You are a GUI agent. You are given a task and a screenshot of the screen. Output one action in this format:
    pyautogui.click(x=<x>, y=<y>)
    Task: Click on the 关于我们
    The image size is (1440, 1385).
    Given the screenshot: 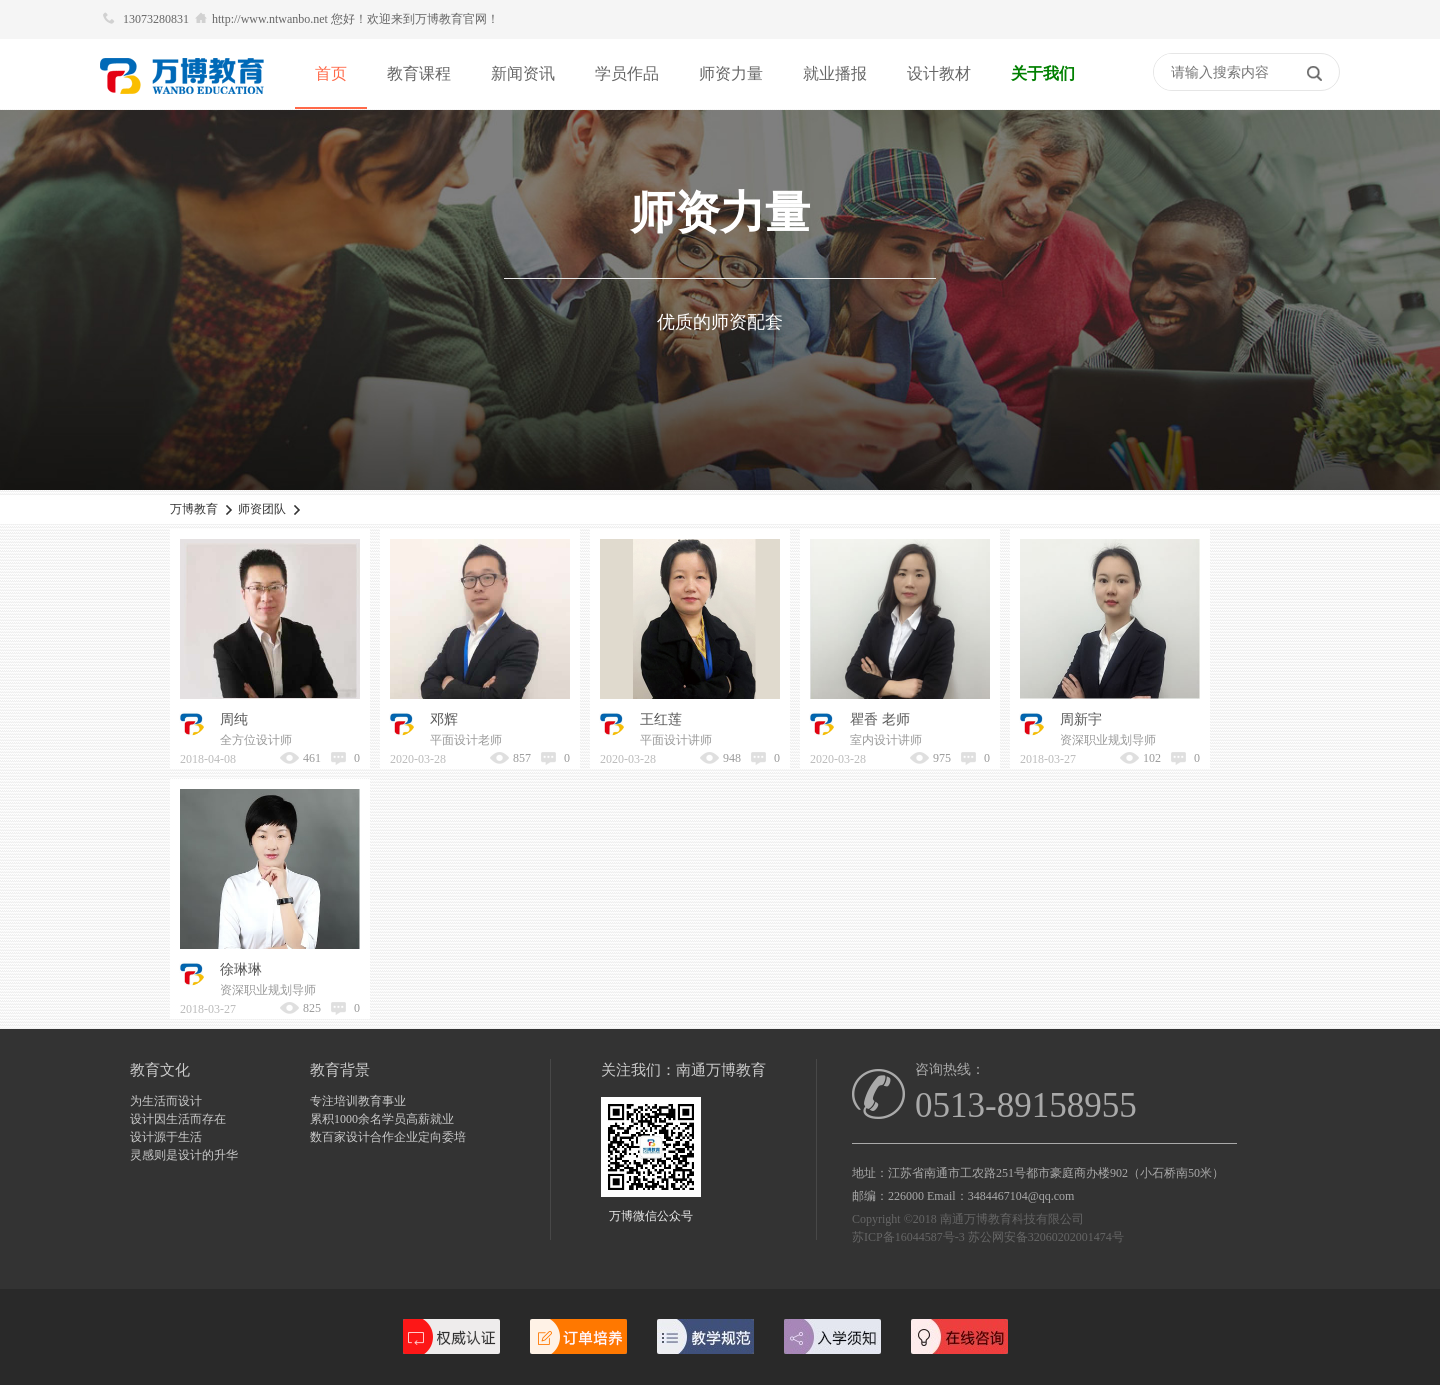 What is the action you would take?
    pyautogui.click(x=1043, y=73)
    